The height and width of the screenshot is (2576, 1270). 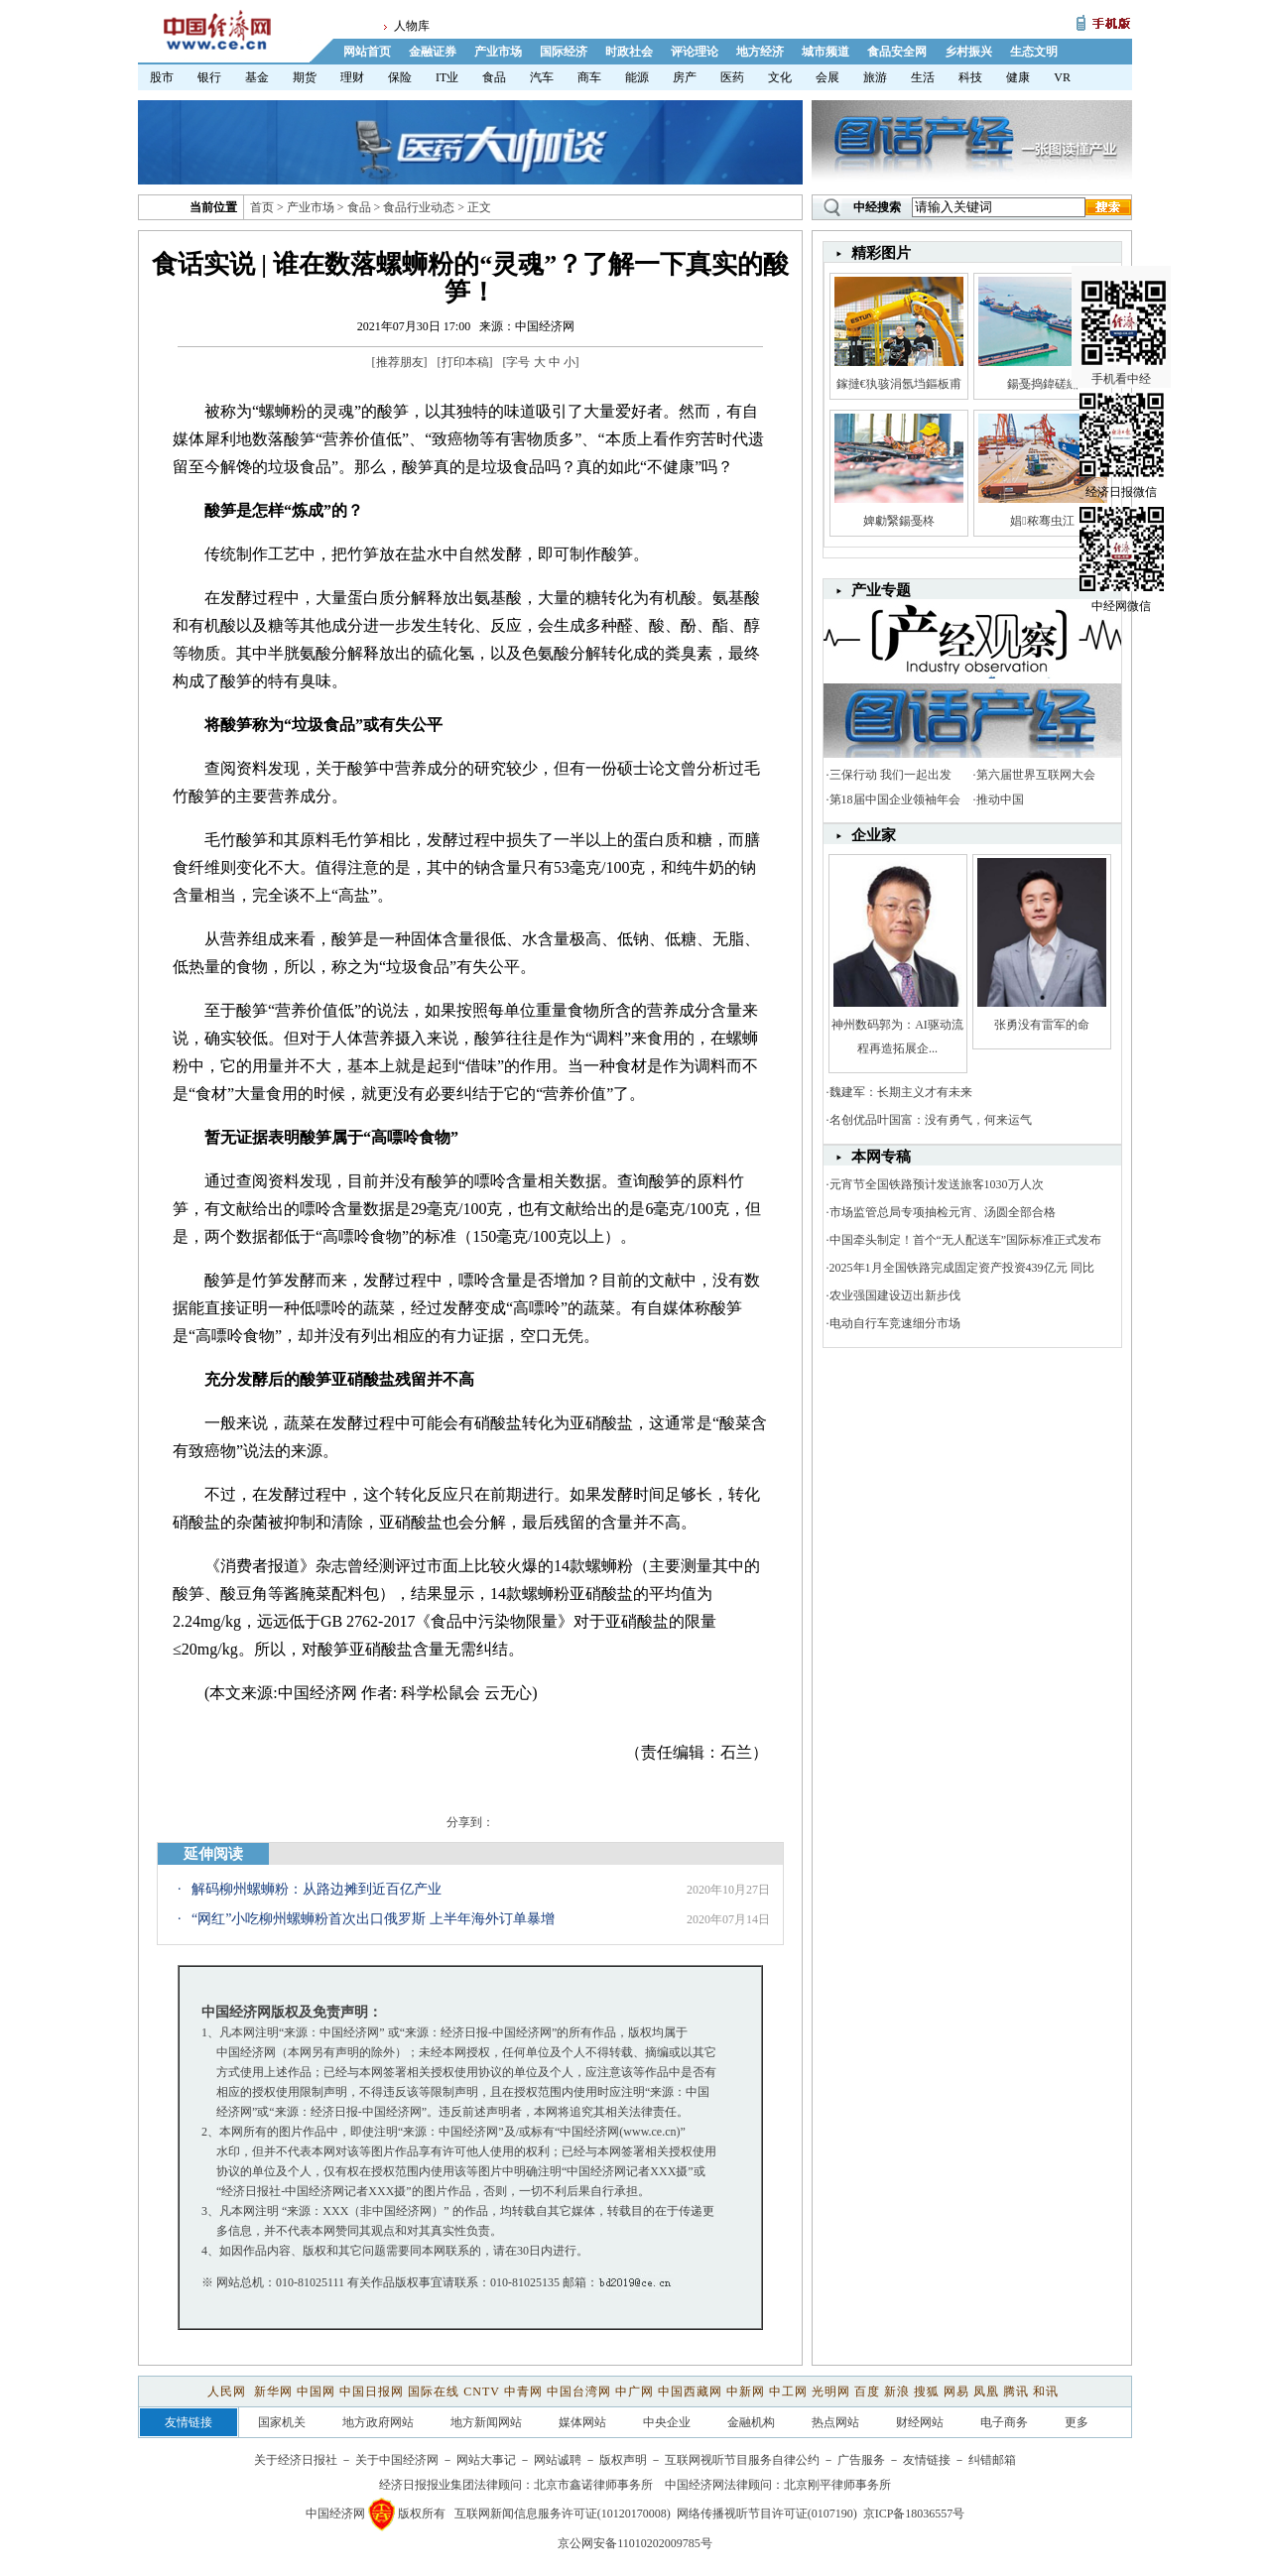 I want to click on 百度, so click(x=867, y=2391).